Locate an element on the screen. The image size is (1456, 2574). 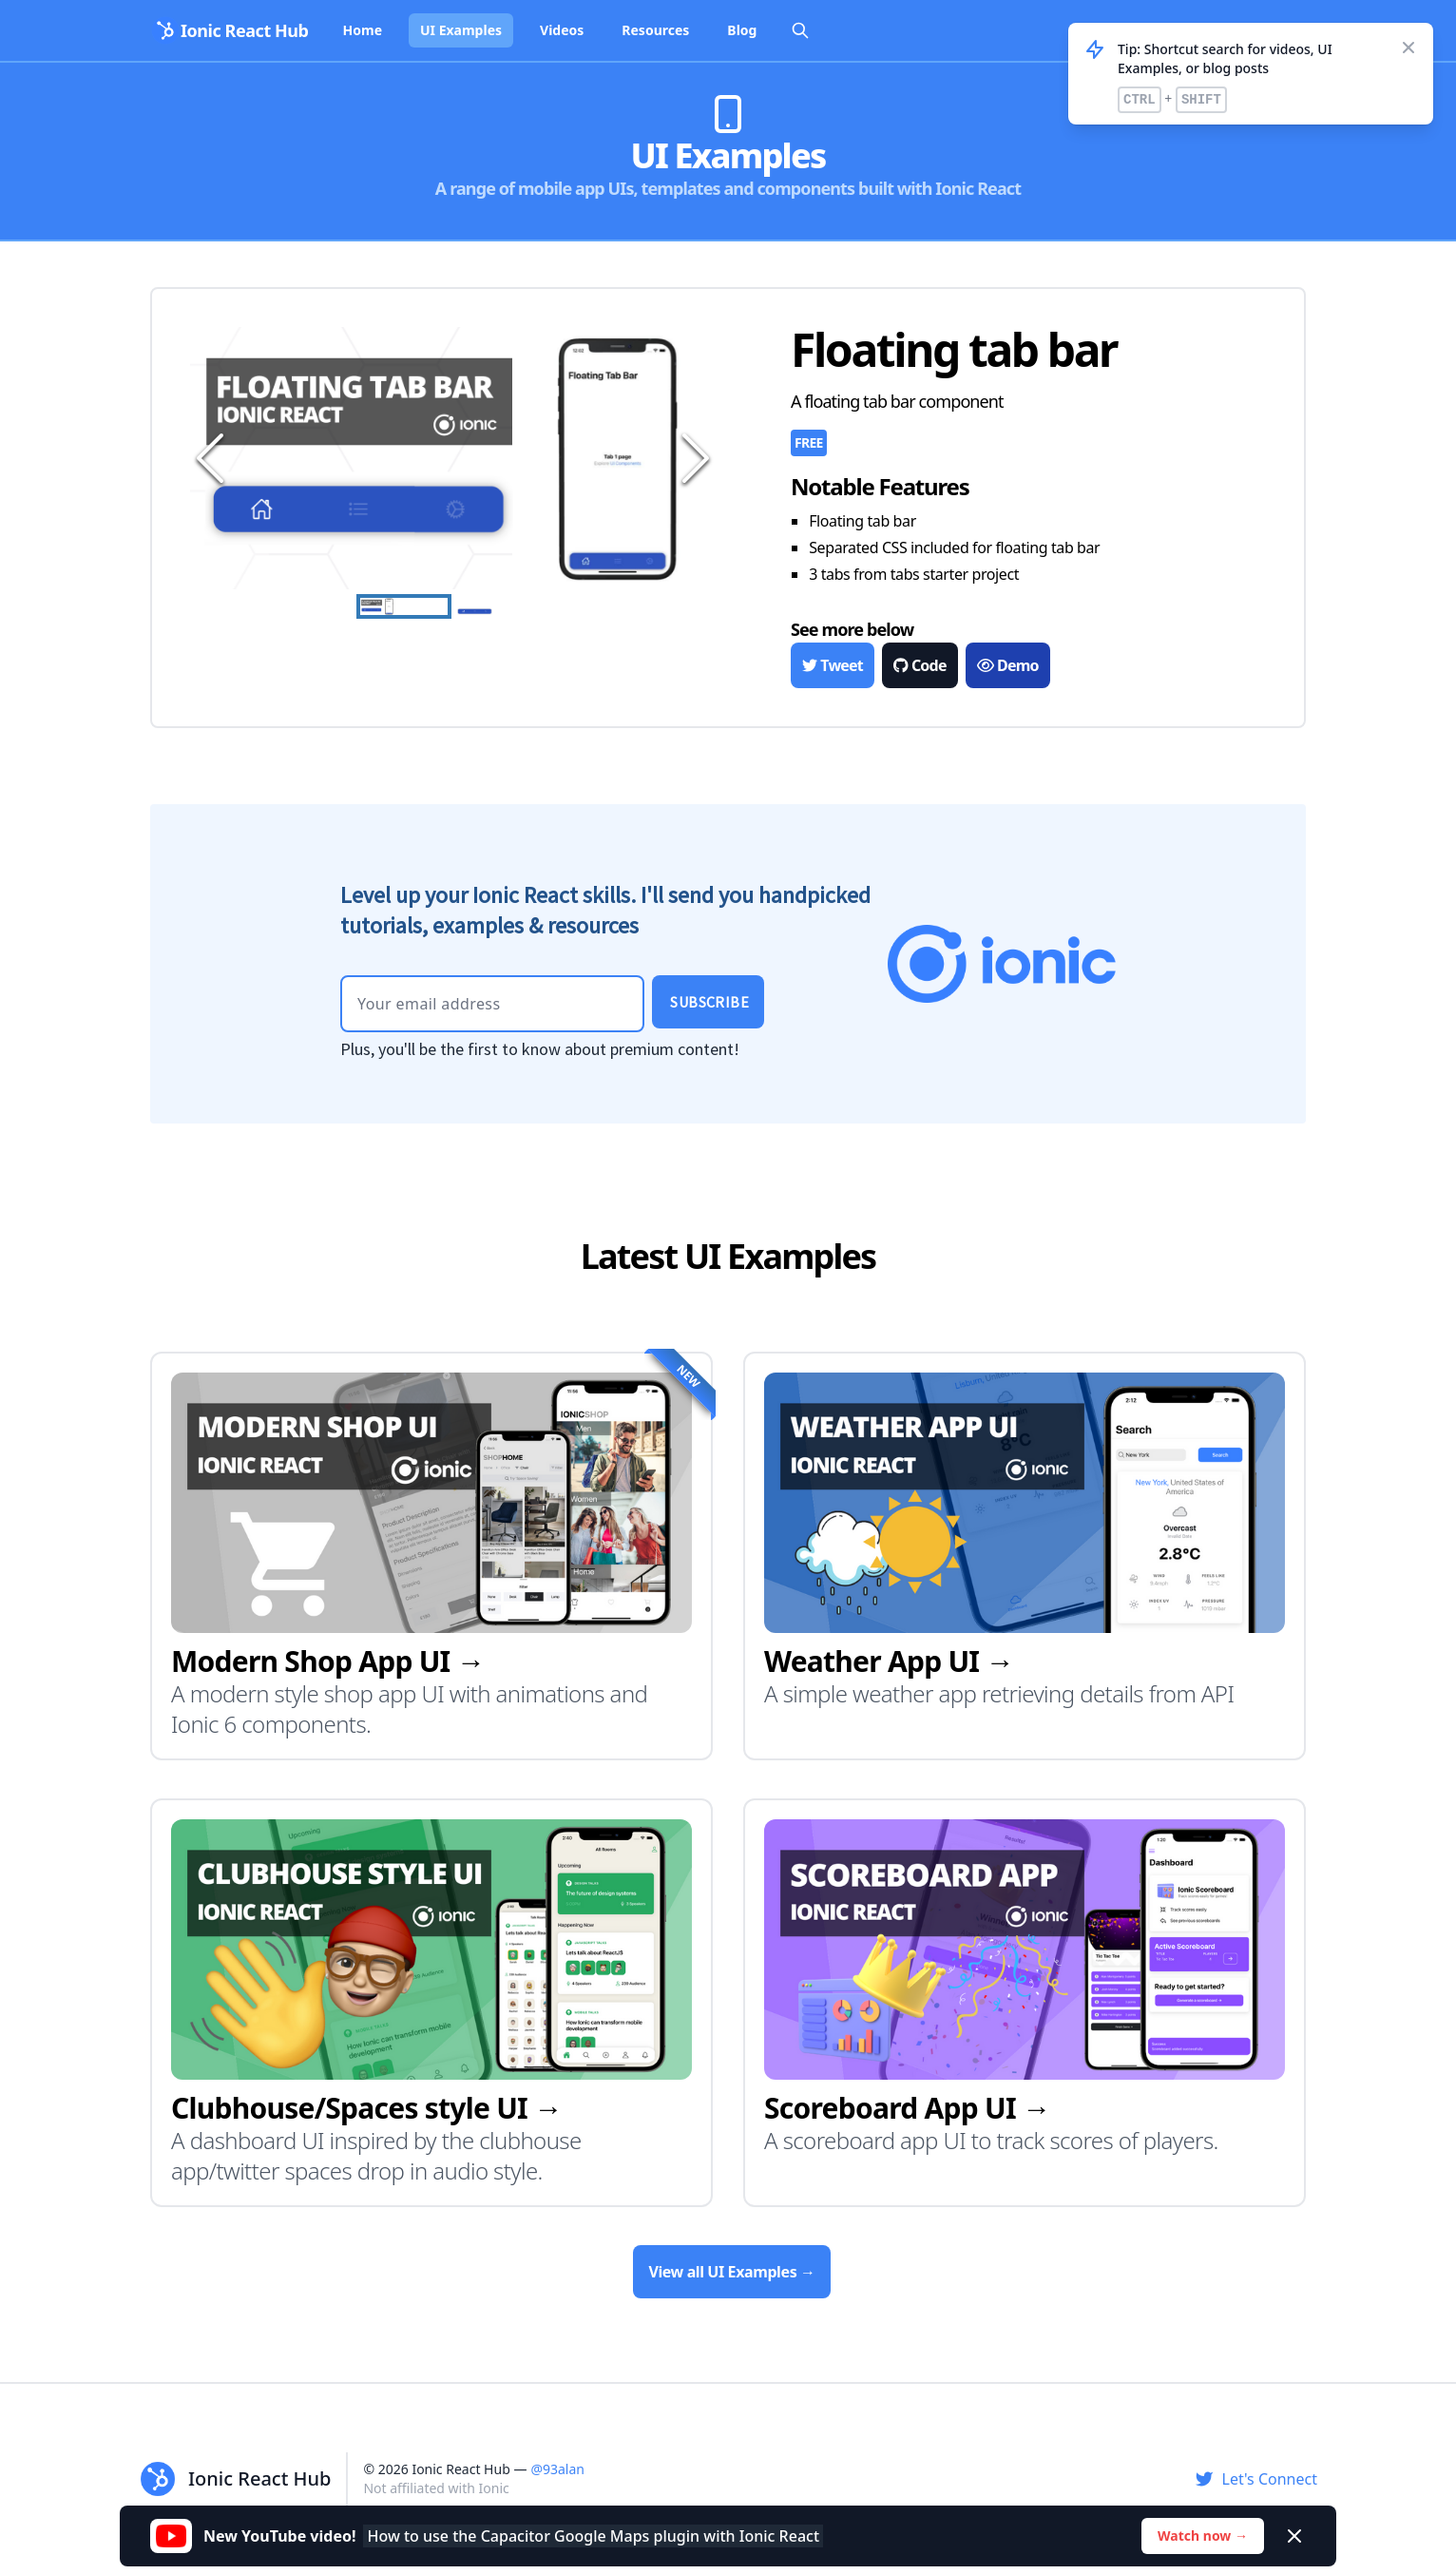
Videos is located at coordinates (562, 30).